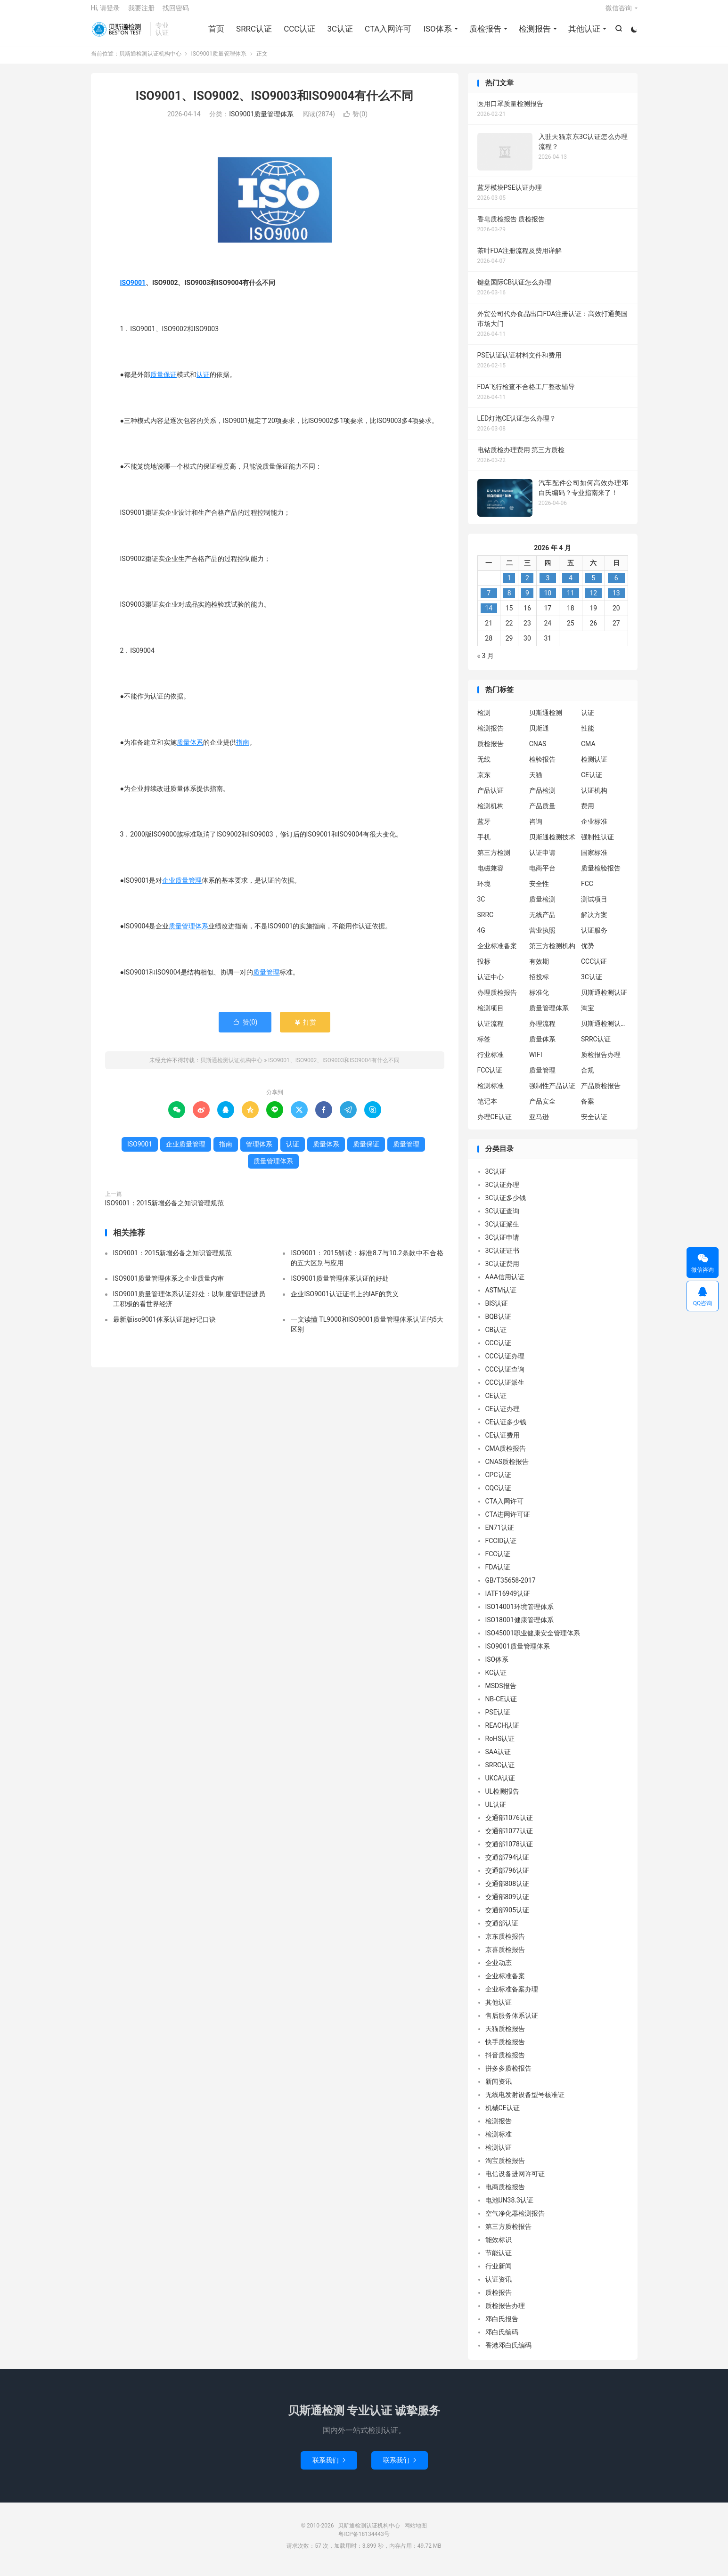  I want to click on 8 [2026 年 4 月 7 日 发布的文章], so click(509, 600).